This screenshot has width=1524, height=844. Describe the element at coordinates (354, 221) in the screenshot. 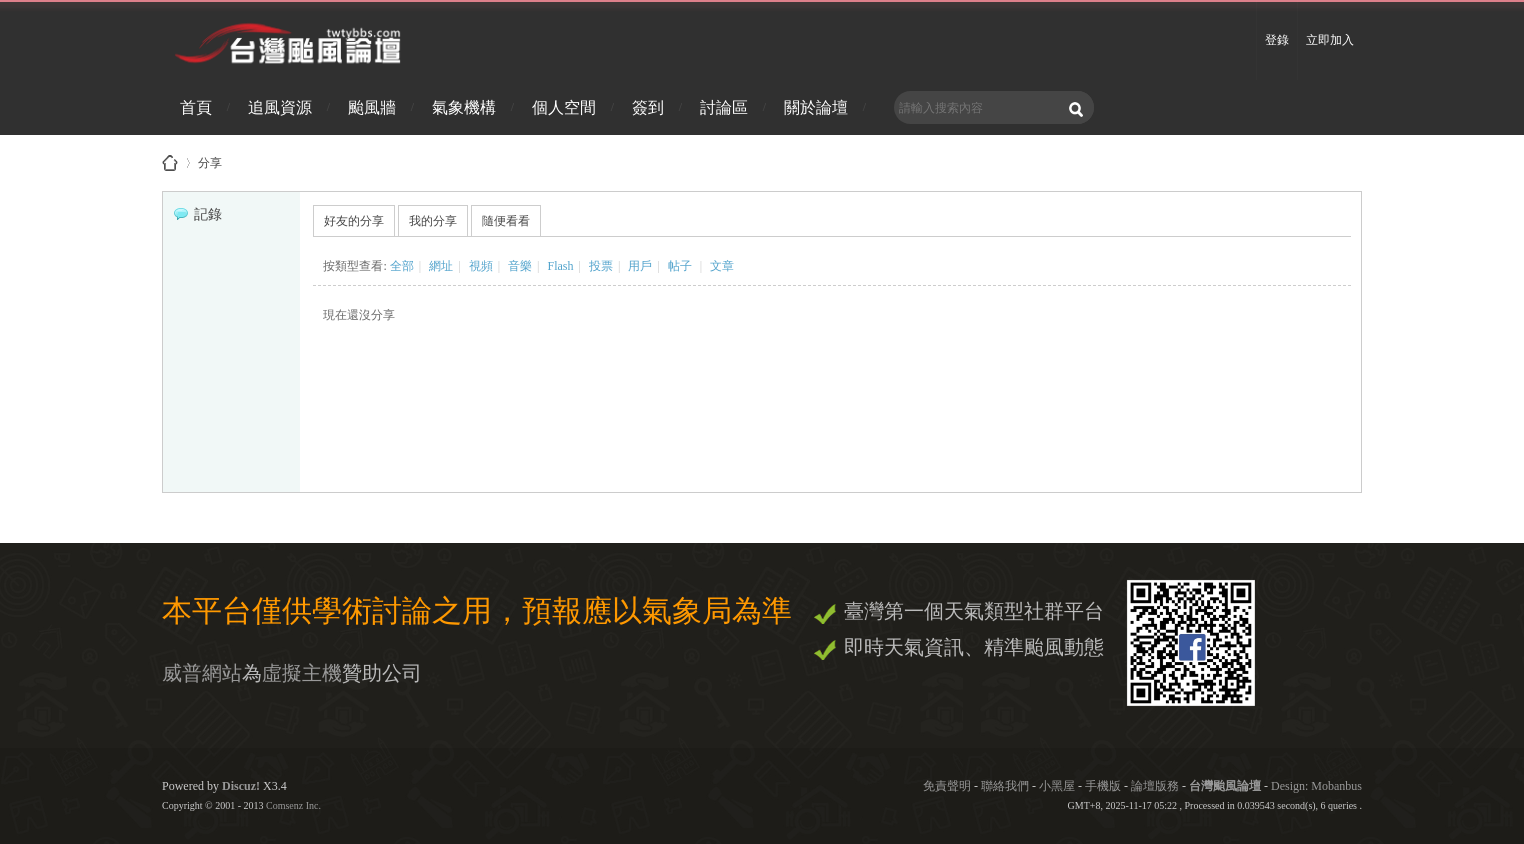

I see `好友的分享` at that location.